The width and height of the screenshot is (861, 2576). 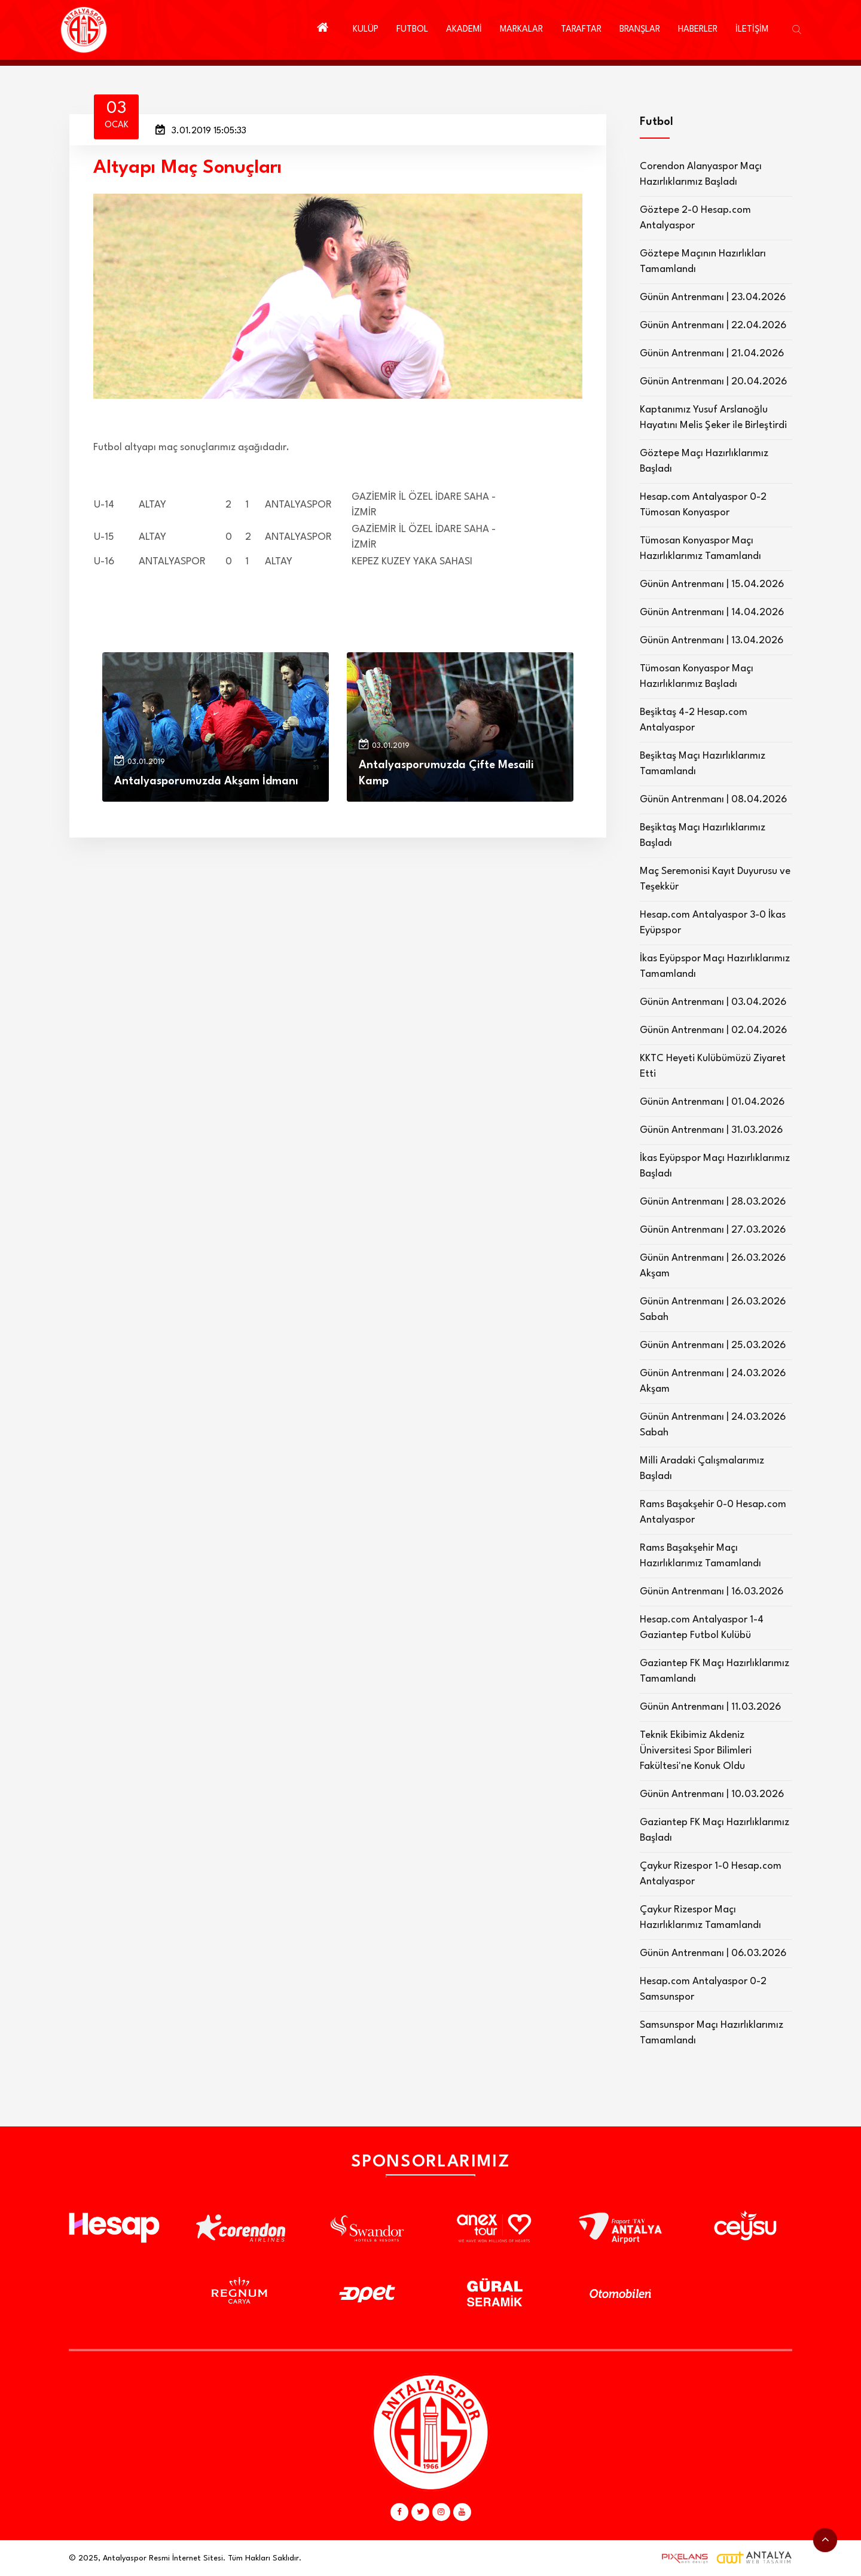 What do you see at coordinates (464, 29) in the screenshot?
I see `AKADEMİ` at bounding box center [464, 29].